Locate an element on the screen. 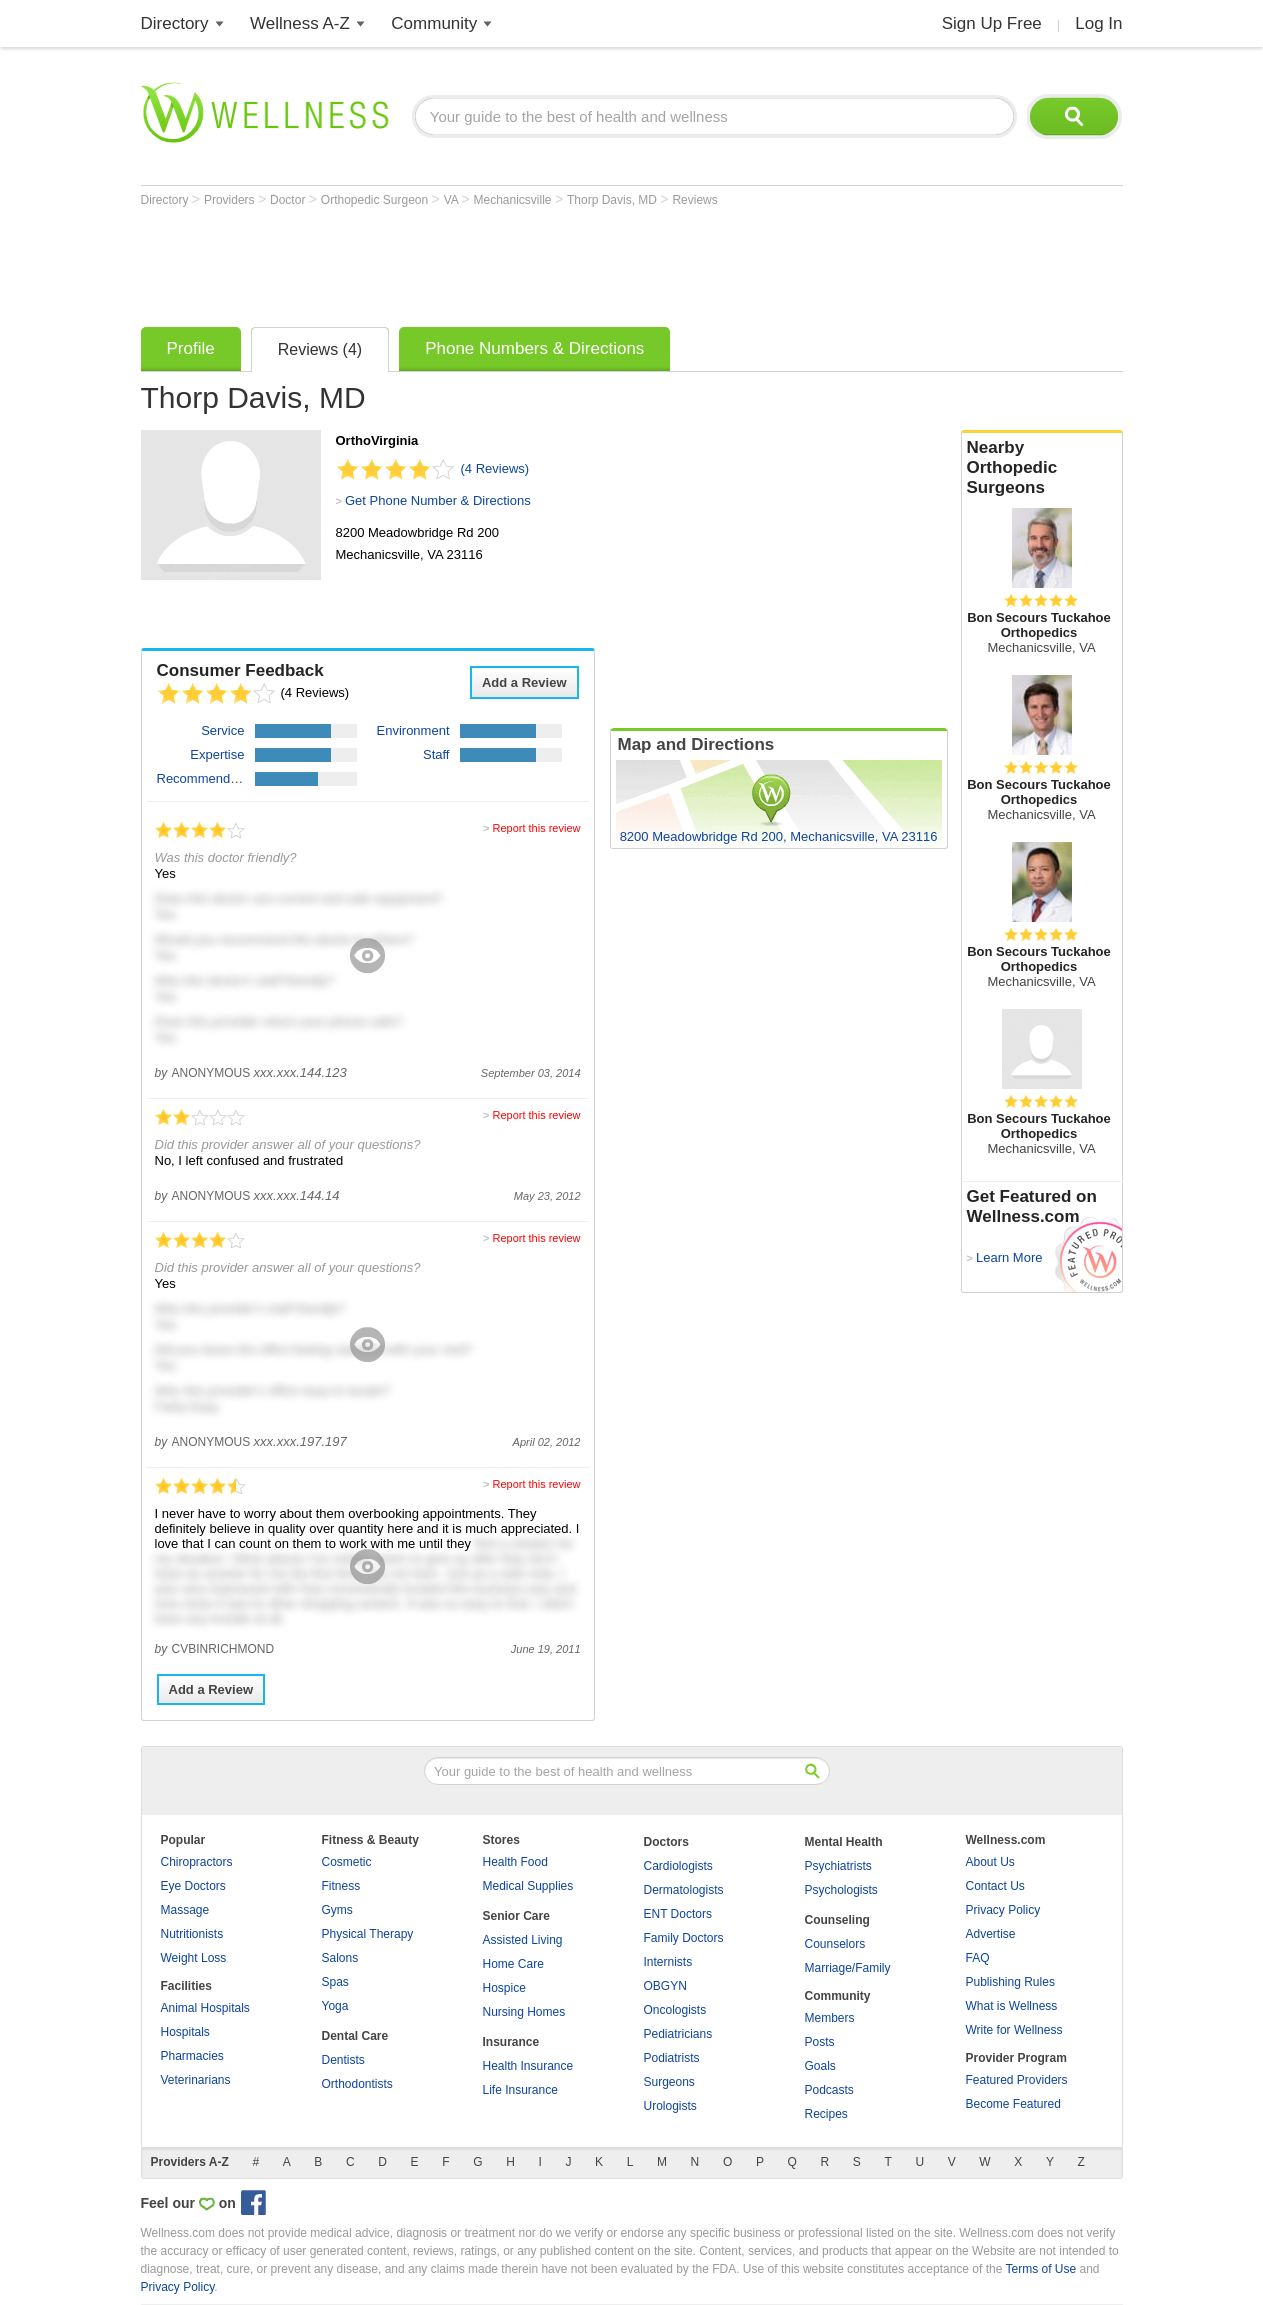  Pharmacies is located at coordinates (192, 2056).